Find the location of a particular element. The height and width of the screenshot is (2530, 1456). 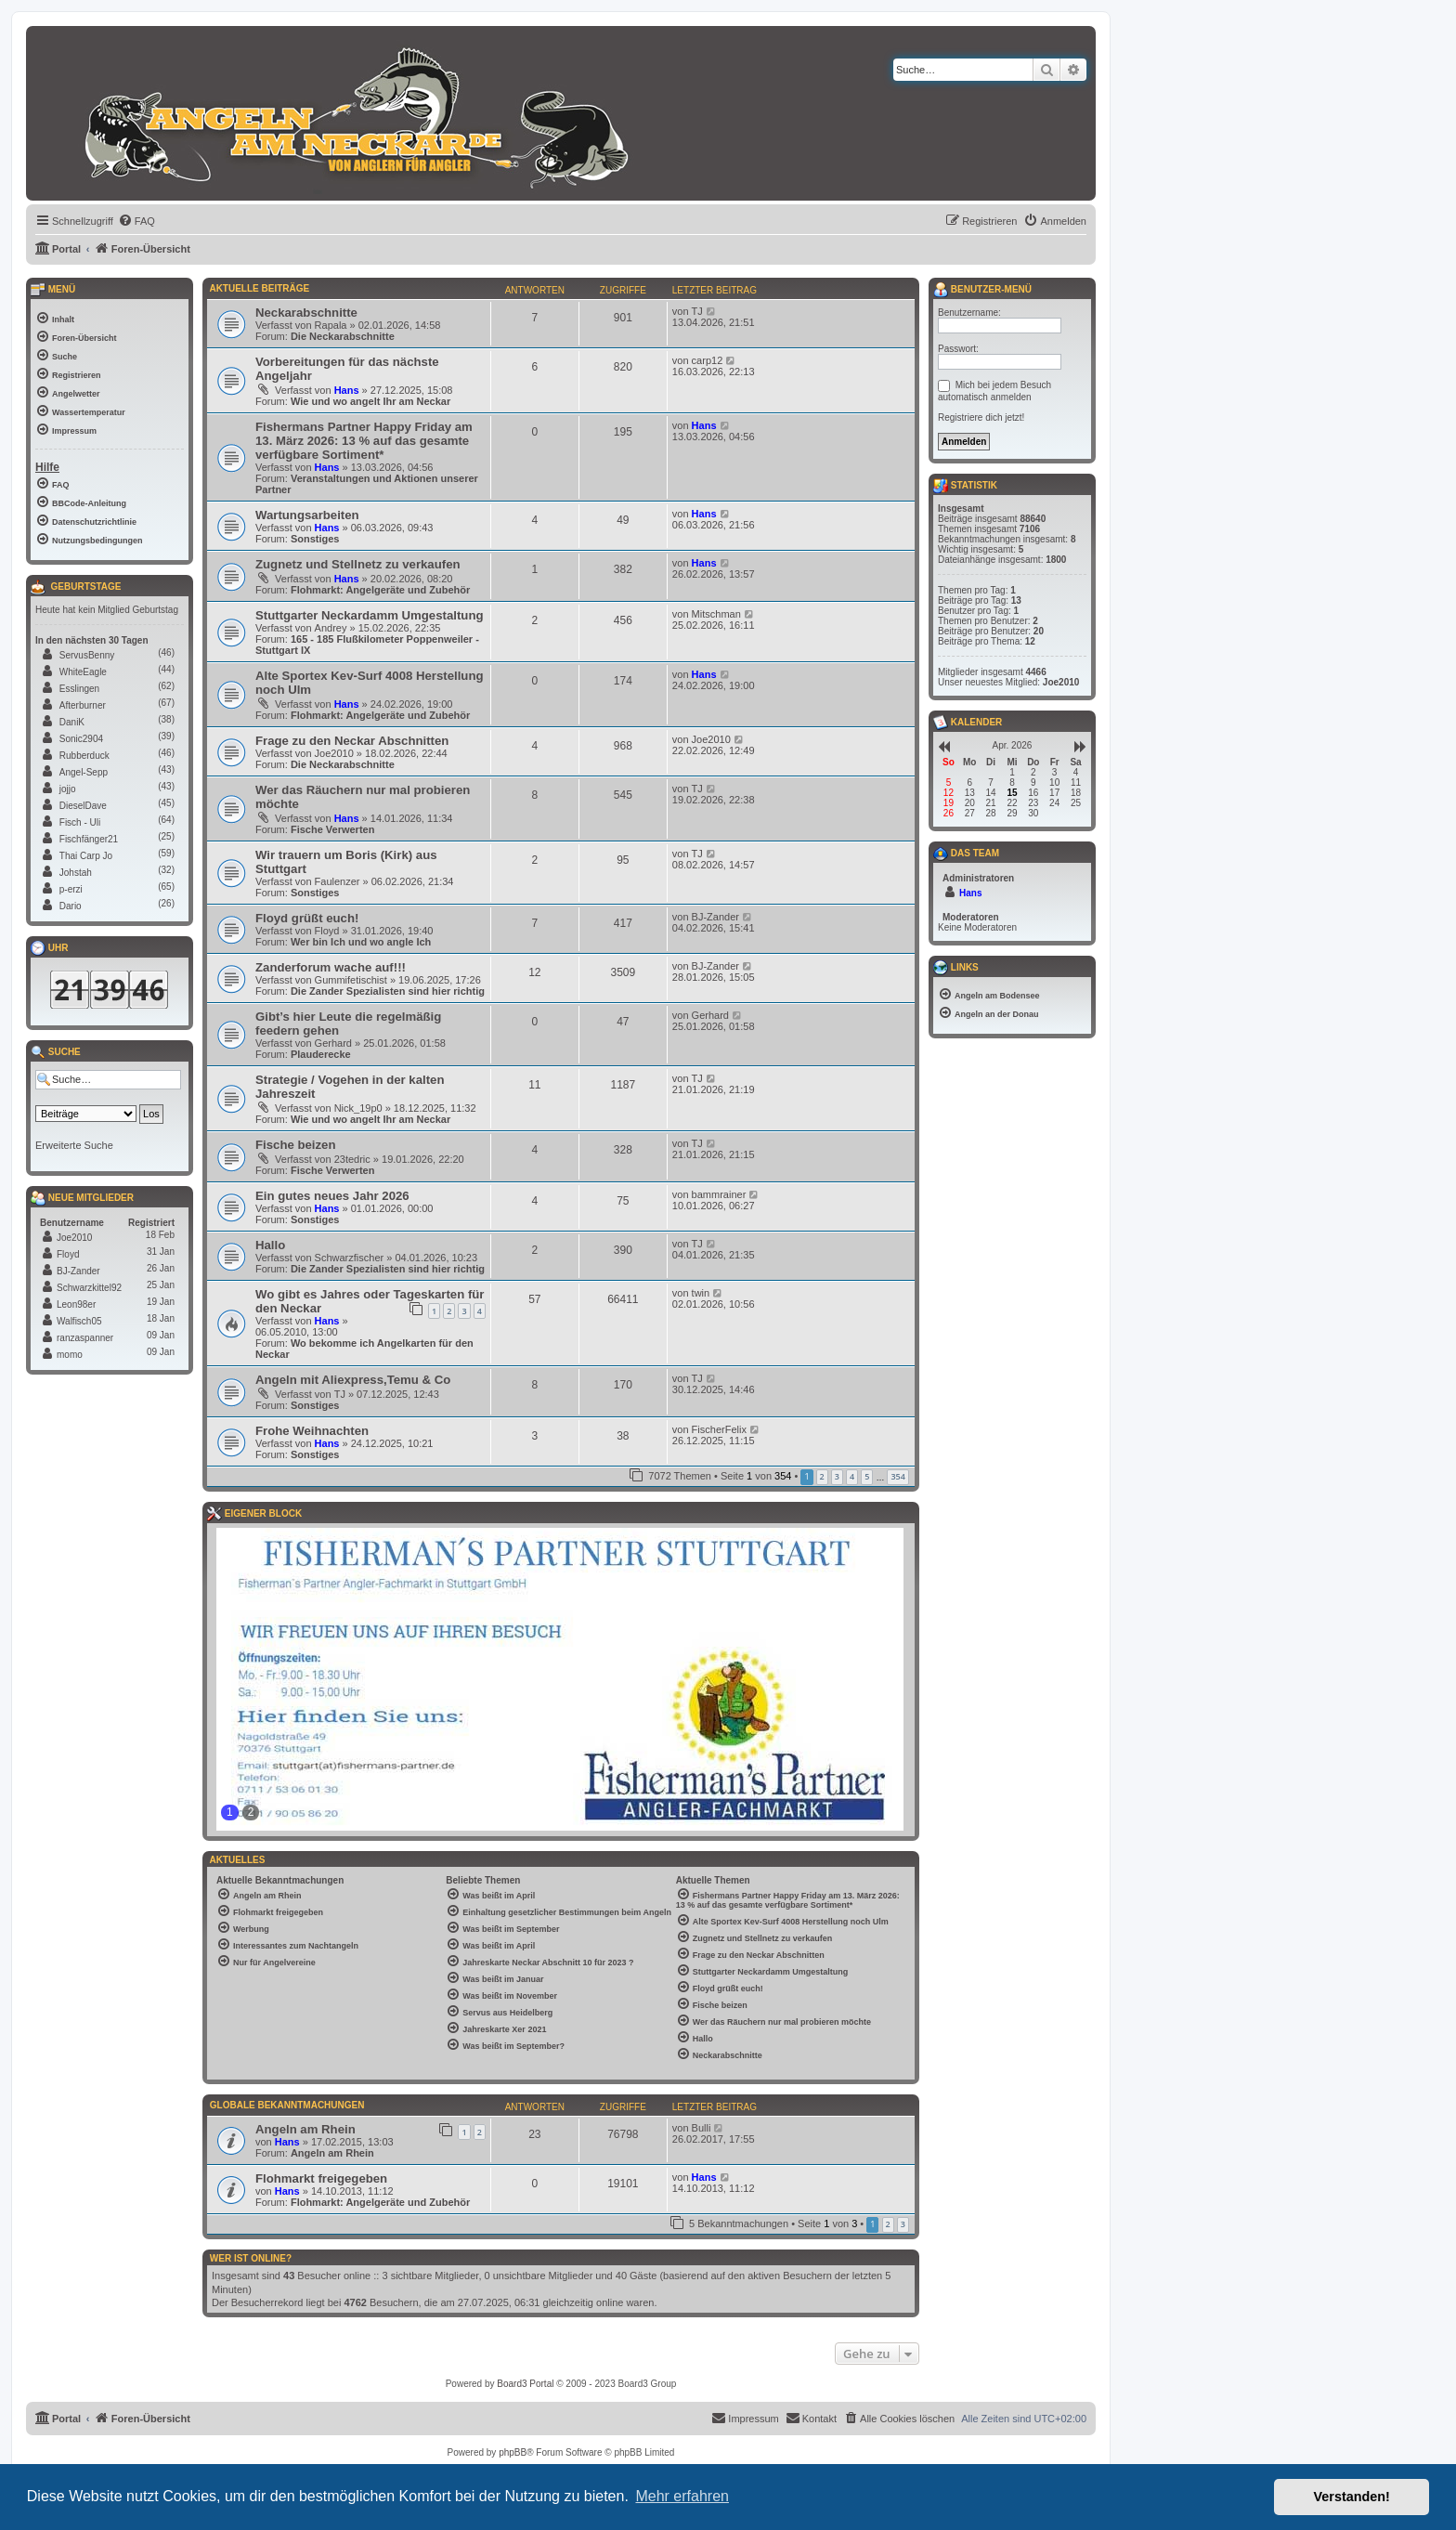

ServusBenny is located at coordinates (86, 655).